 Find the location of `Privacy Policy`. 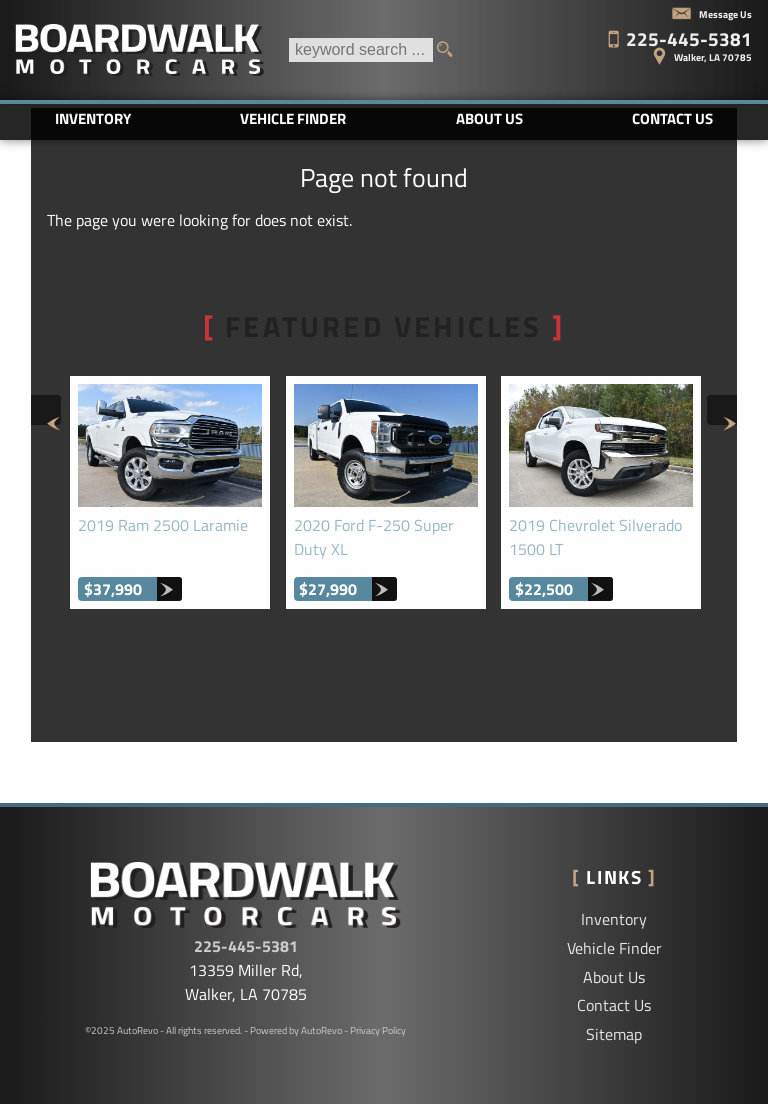

Privacy Policy is located at coordinates (378, 1030).